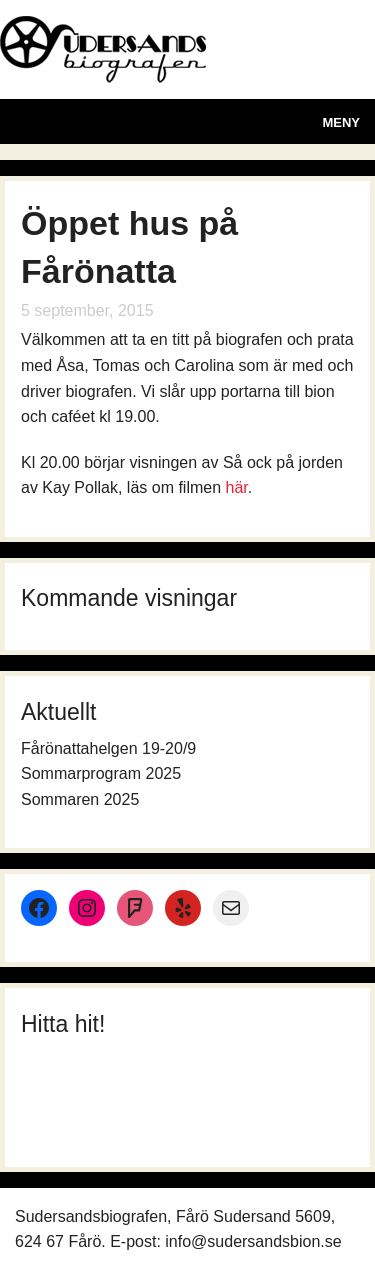 This screenshot has height=1275, width=375. What do you see at coordinates (80, 799) in the screenshot?
I see `Sommaren 2025` at bounding box center [80, 799].